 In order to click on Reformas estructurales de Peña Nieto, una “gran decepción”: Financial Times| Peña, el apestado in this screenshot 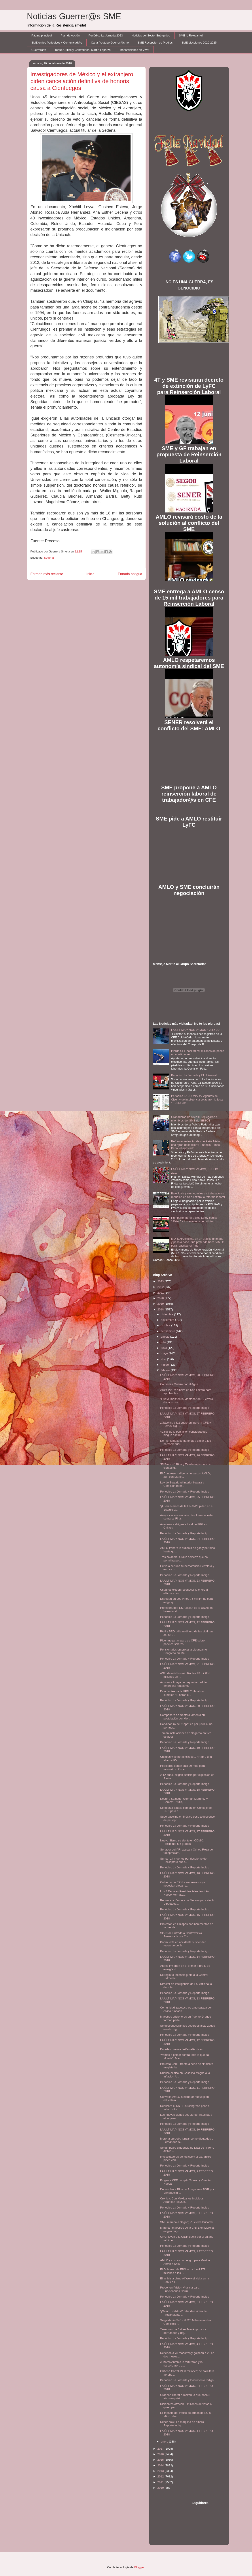, I will do `click(196, 1145)`.